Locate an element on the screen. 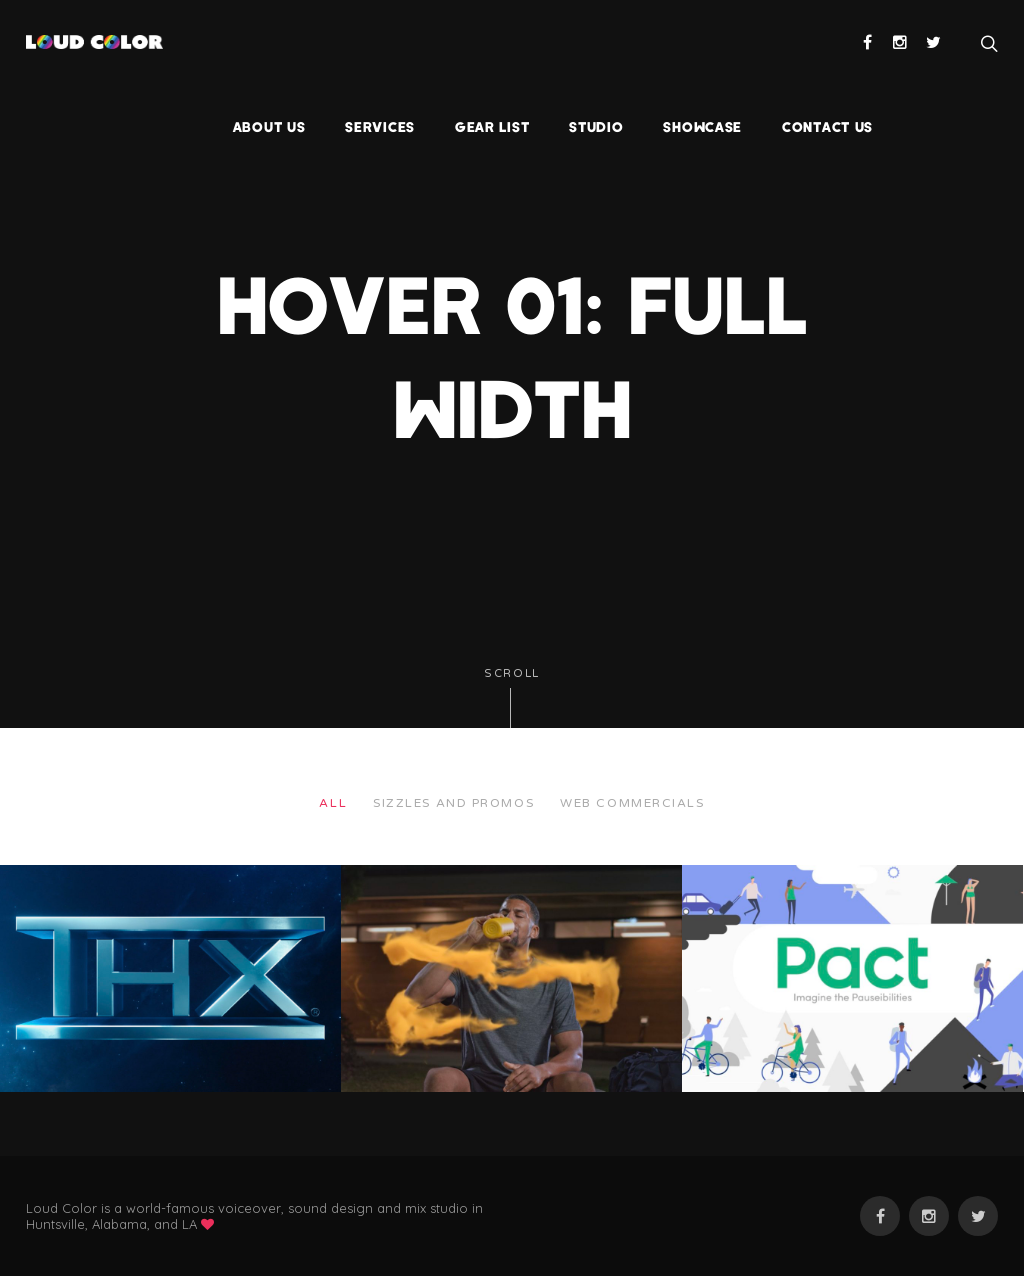 Image resolution: width=1024 pixels, height=1276 pixels. Sizzles and Promos is located at coordinates (453, 803).